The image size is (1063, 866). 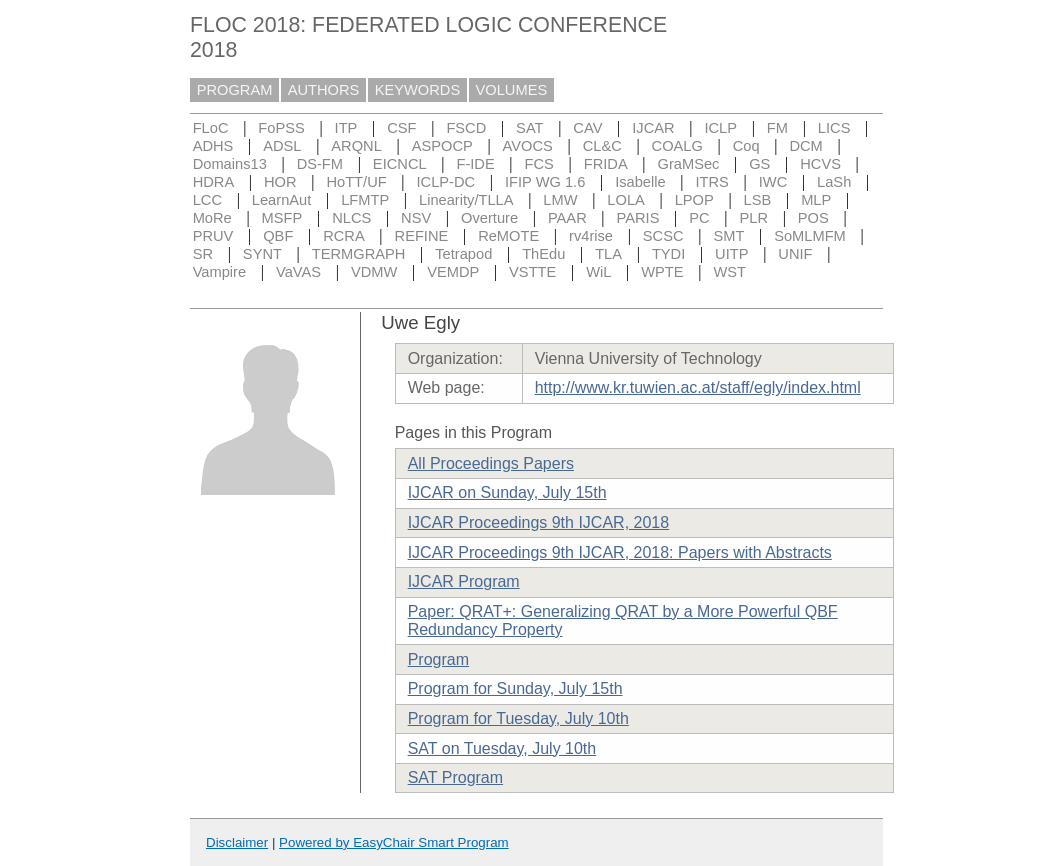 I want to click on LMW, so click(x=560, y=200).